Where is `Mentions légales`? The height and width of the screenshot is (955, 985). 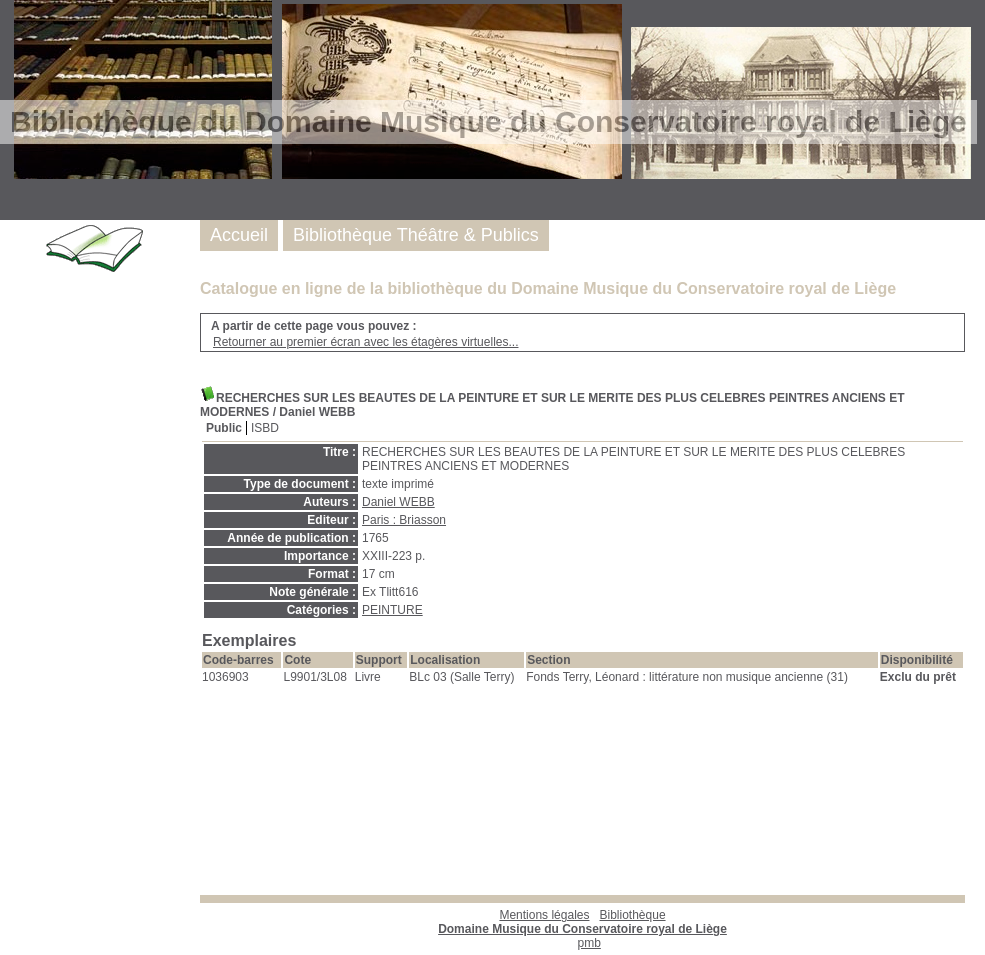
Mentions légales is located at coordinates (544, 915).